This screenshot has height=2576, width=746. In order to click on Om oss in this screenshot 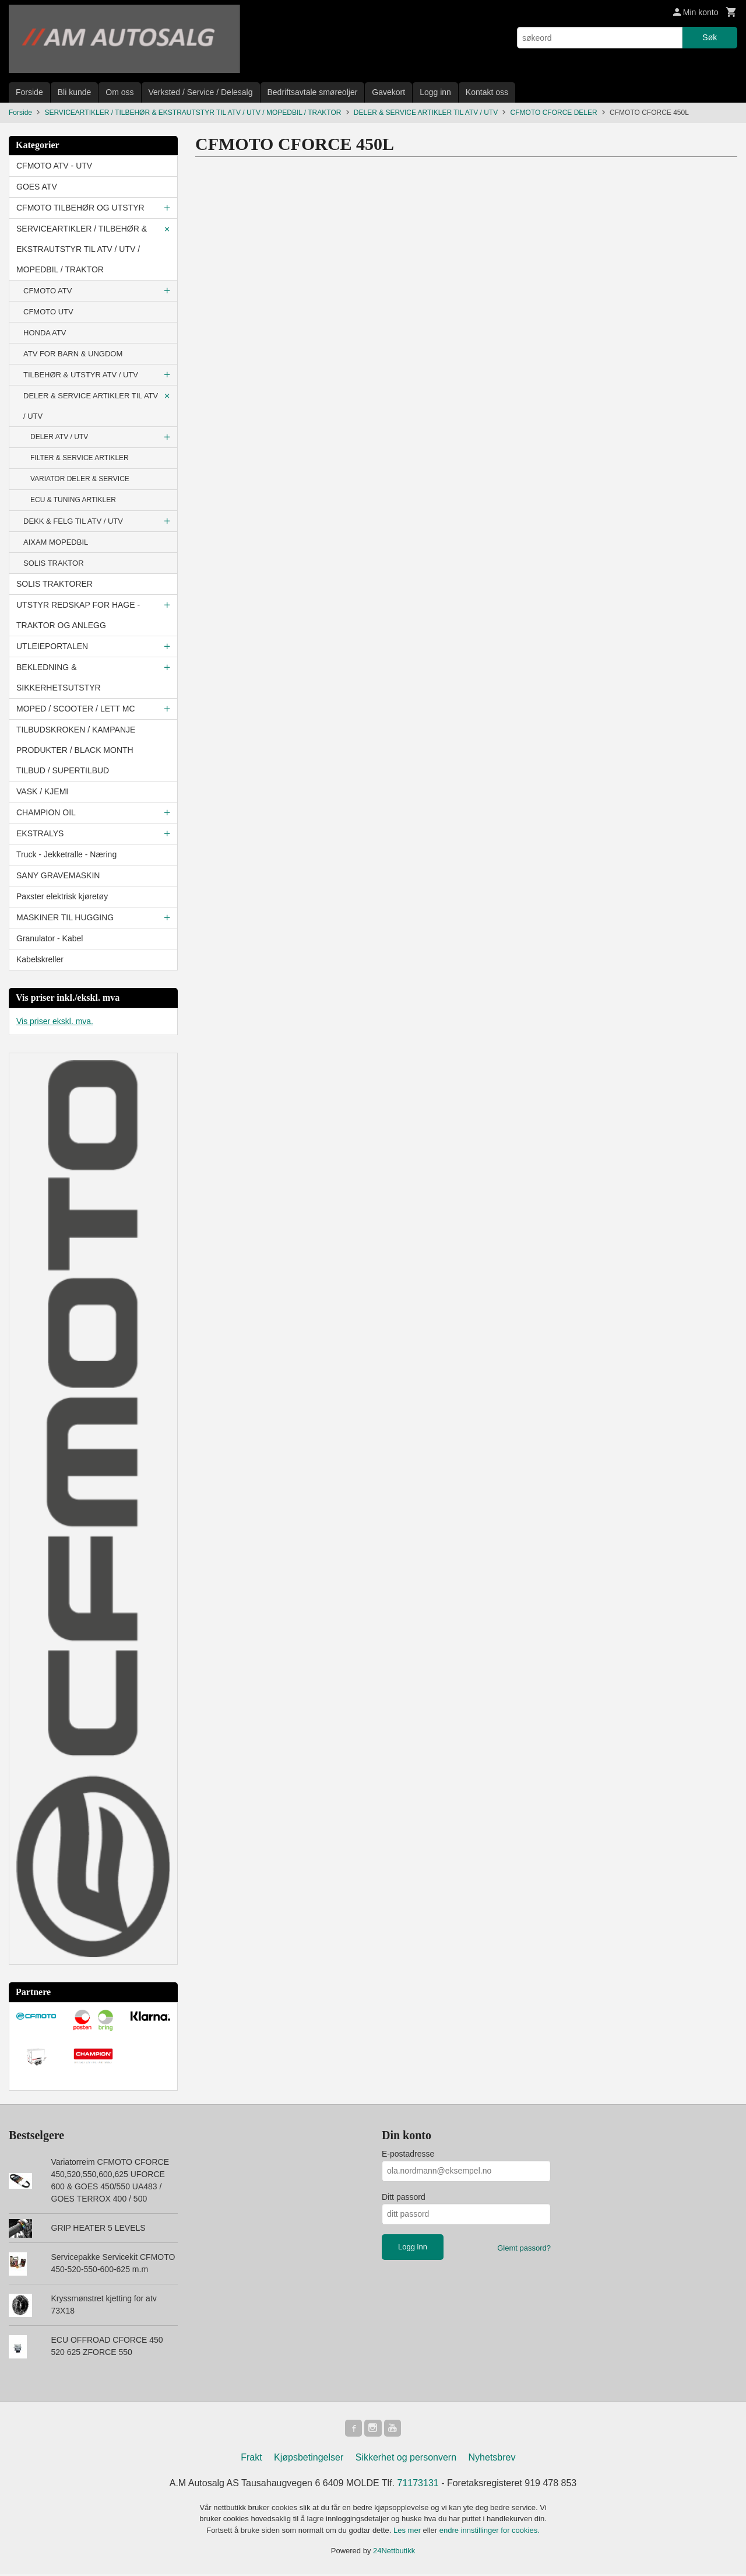, I will do `click(119, 92)`.